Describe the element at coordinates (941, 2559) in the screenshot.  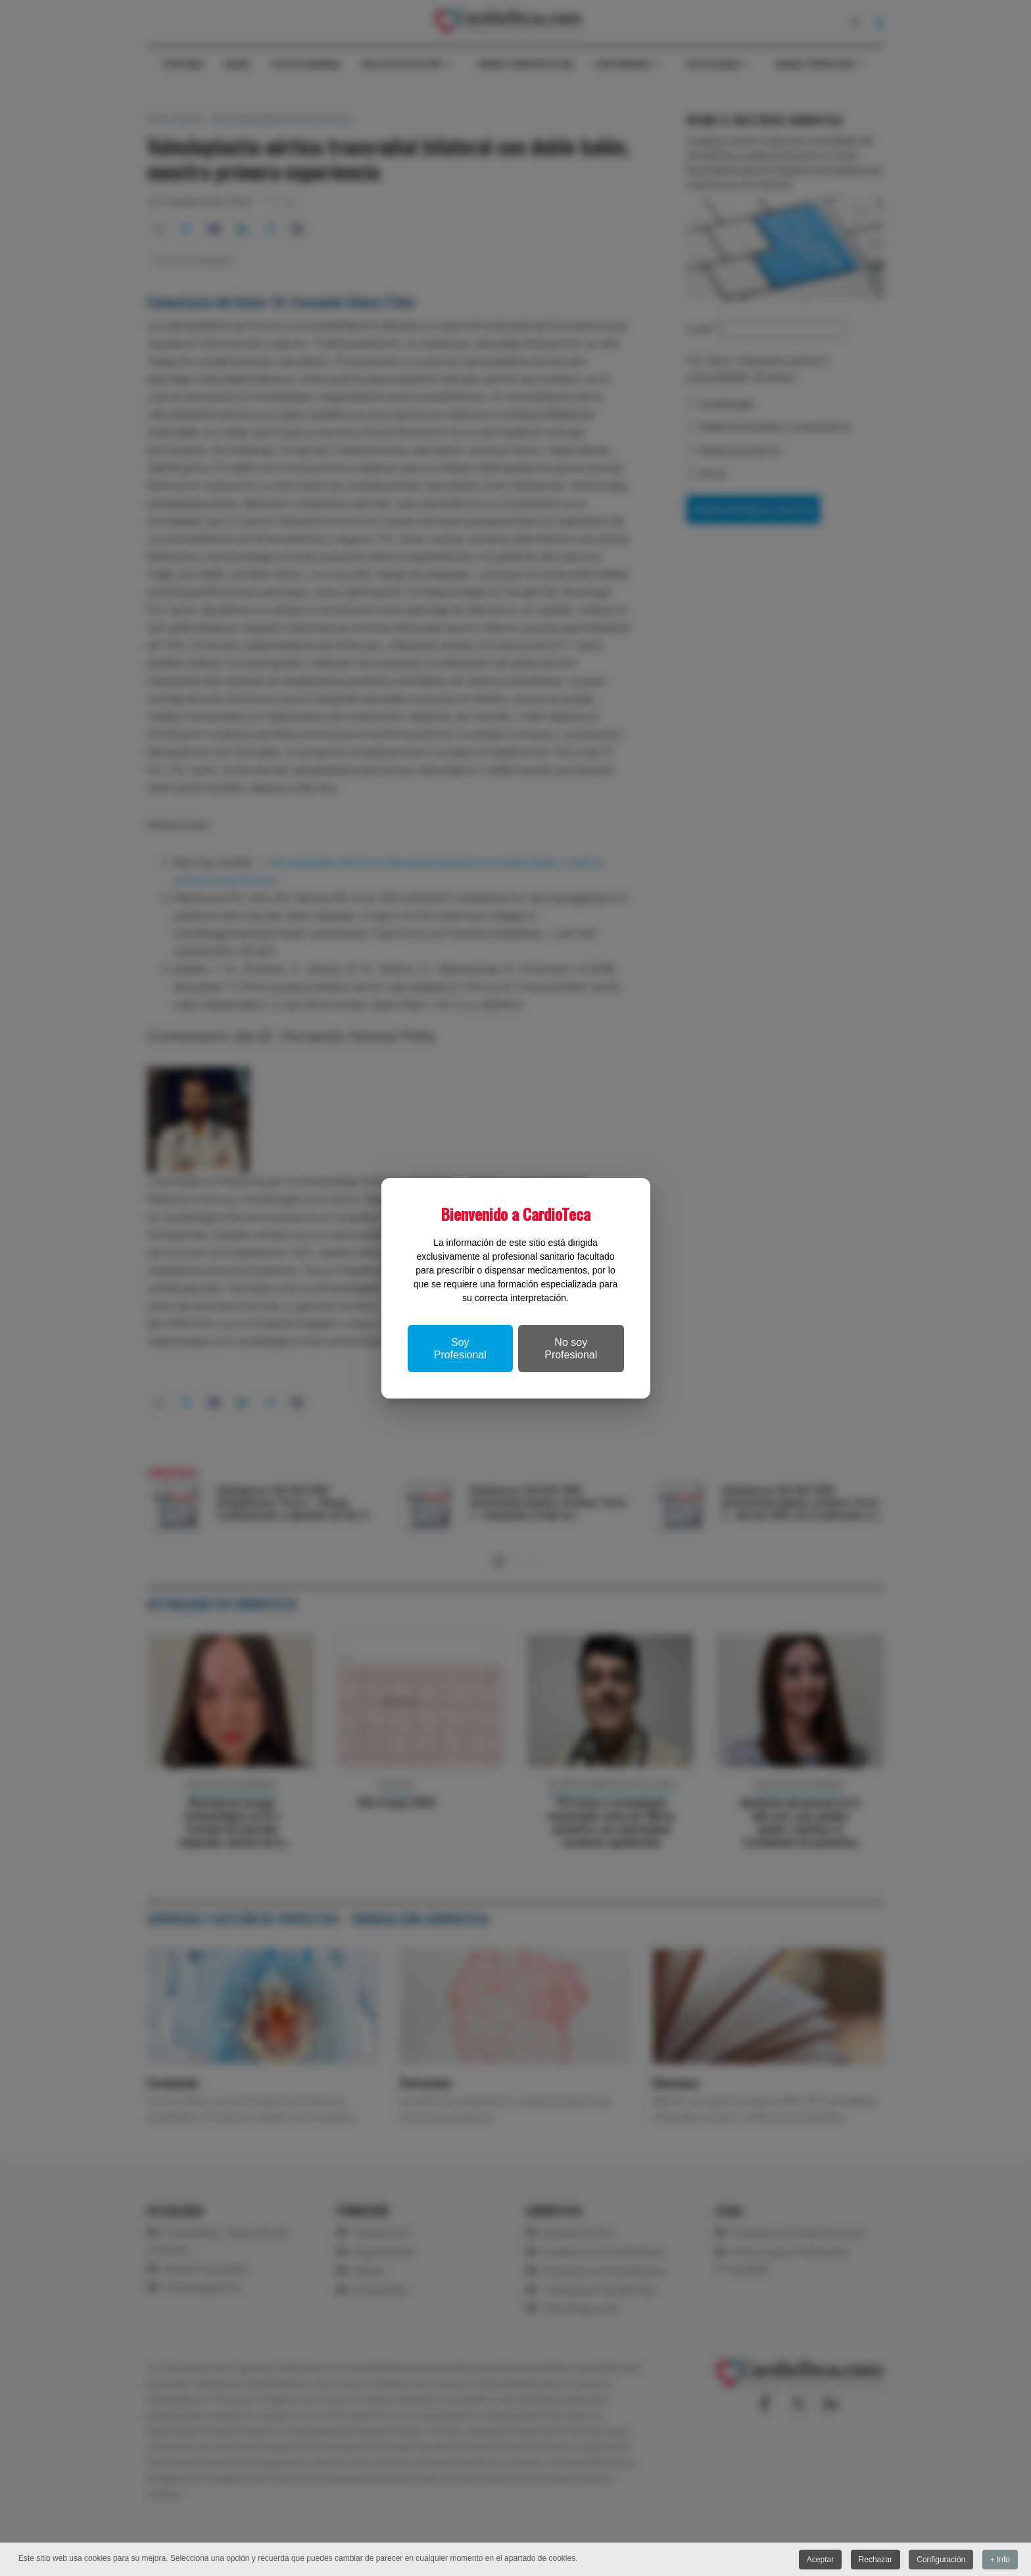
I see `Configuración [button]` at that location.